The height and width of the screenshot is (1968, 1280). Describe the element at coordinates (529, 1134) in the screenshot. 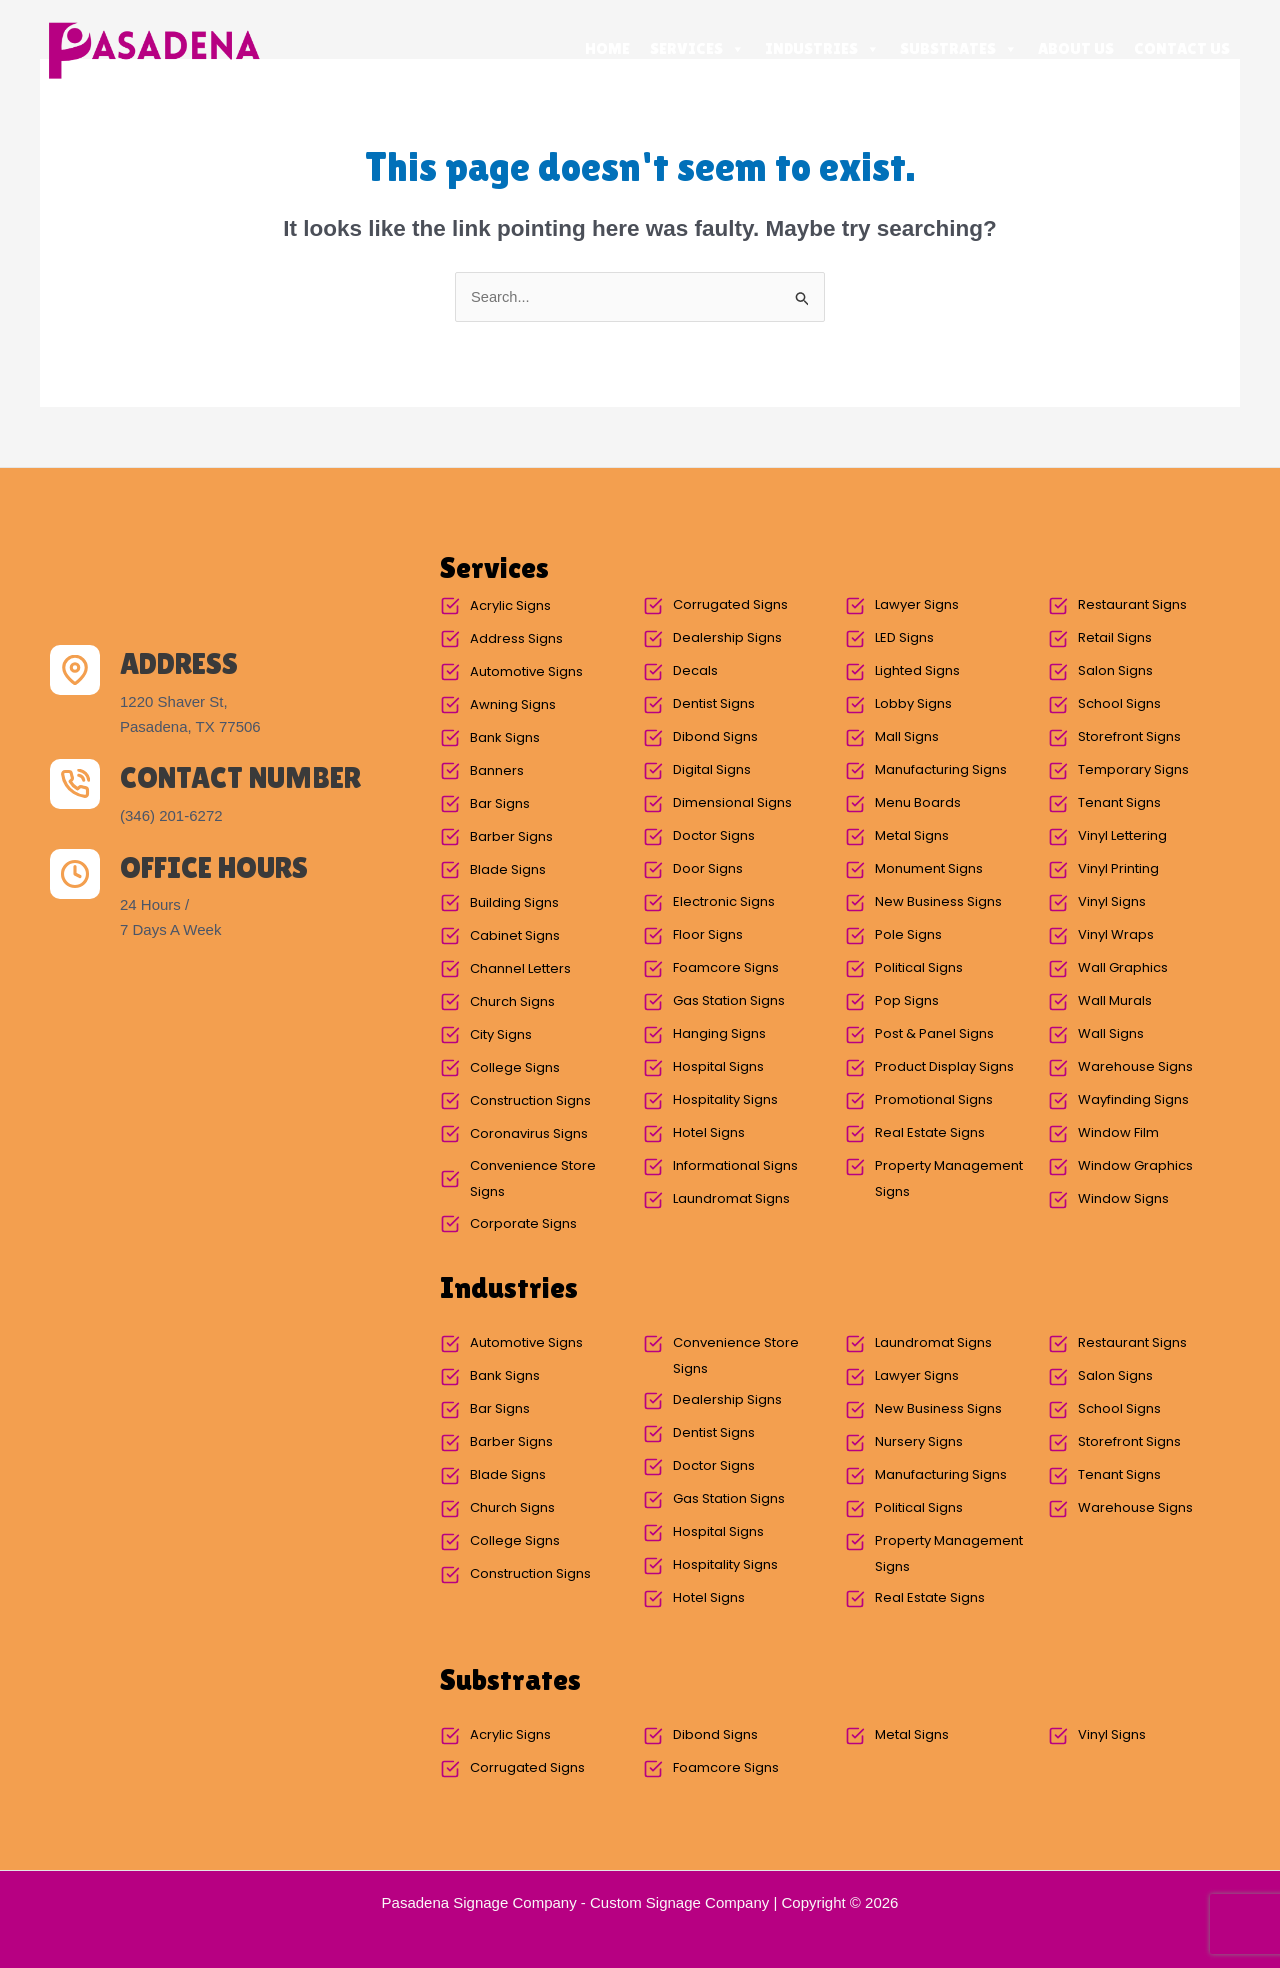

I see `Coronavirus Signs` at that location.